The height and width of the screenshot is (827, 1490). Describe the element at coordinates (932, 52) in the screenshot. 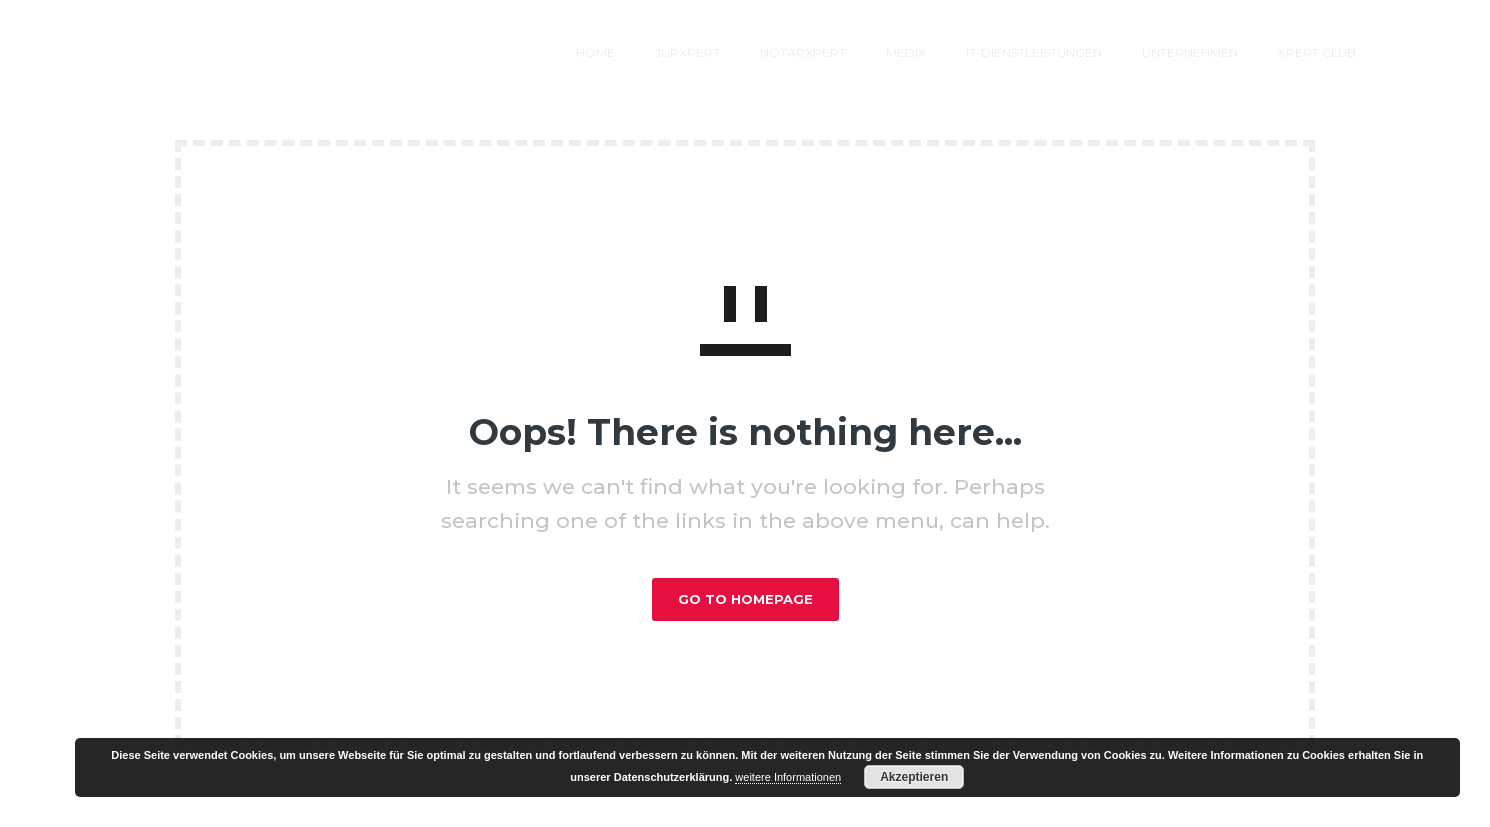

I see `IT-Dienstleistungen` at that location.